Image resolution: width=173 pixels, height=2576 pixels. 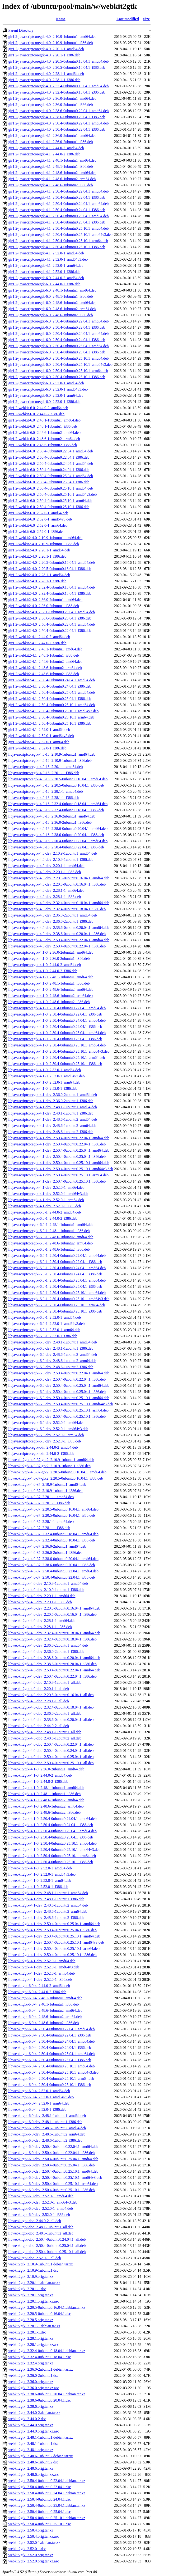 I want to click on libwebkitgtk-6.0-4_2.48.6-1ubuntu2_i386.deb, so click(x=43, y=2023).